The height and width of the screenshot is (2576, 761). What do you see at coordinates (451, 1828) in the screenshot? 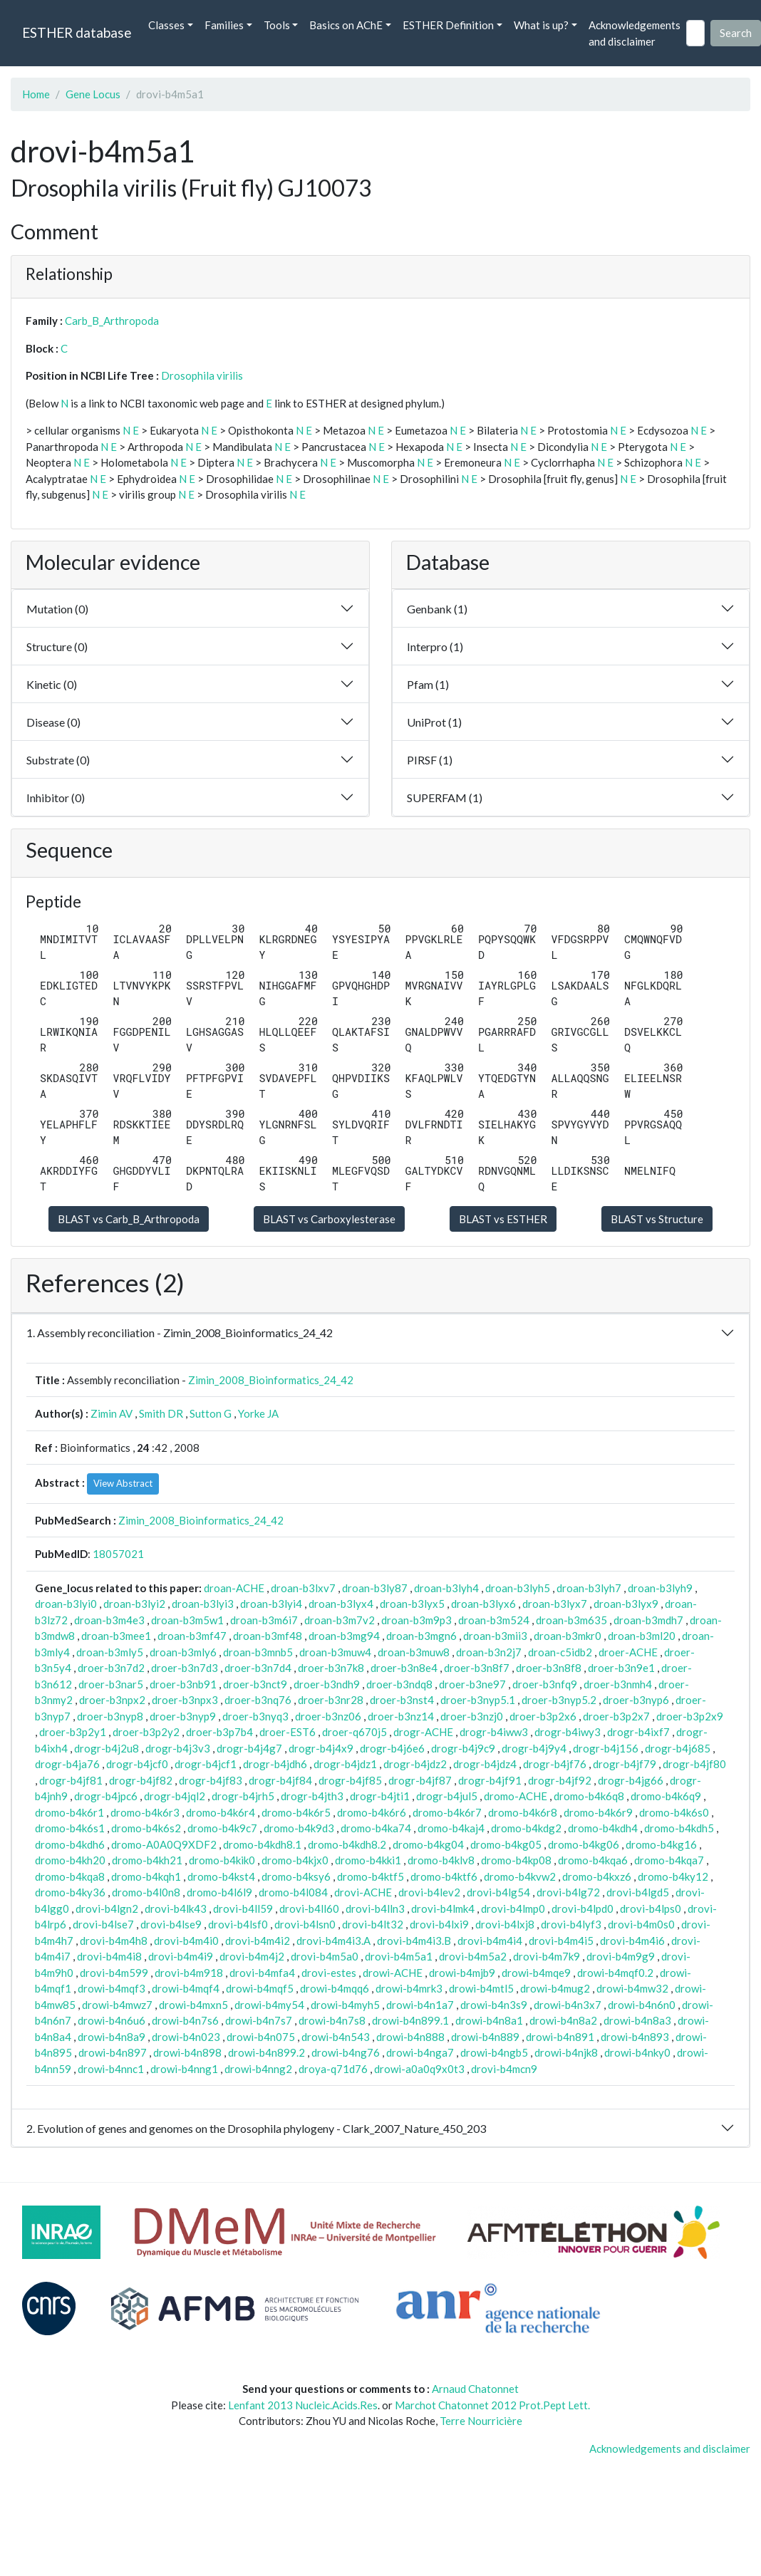
I see `dromo-b4kaj4` at bounding box center [451, 1828].